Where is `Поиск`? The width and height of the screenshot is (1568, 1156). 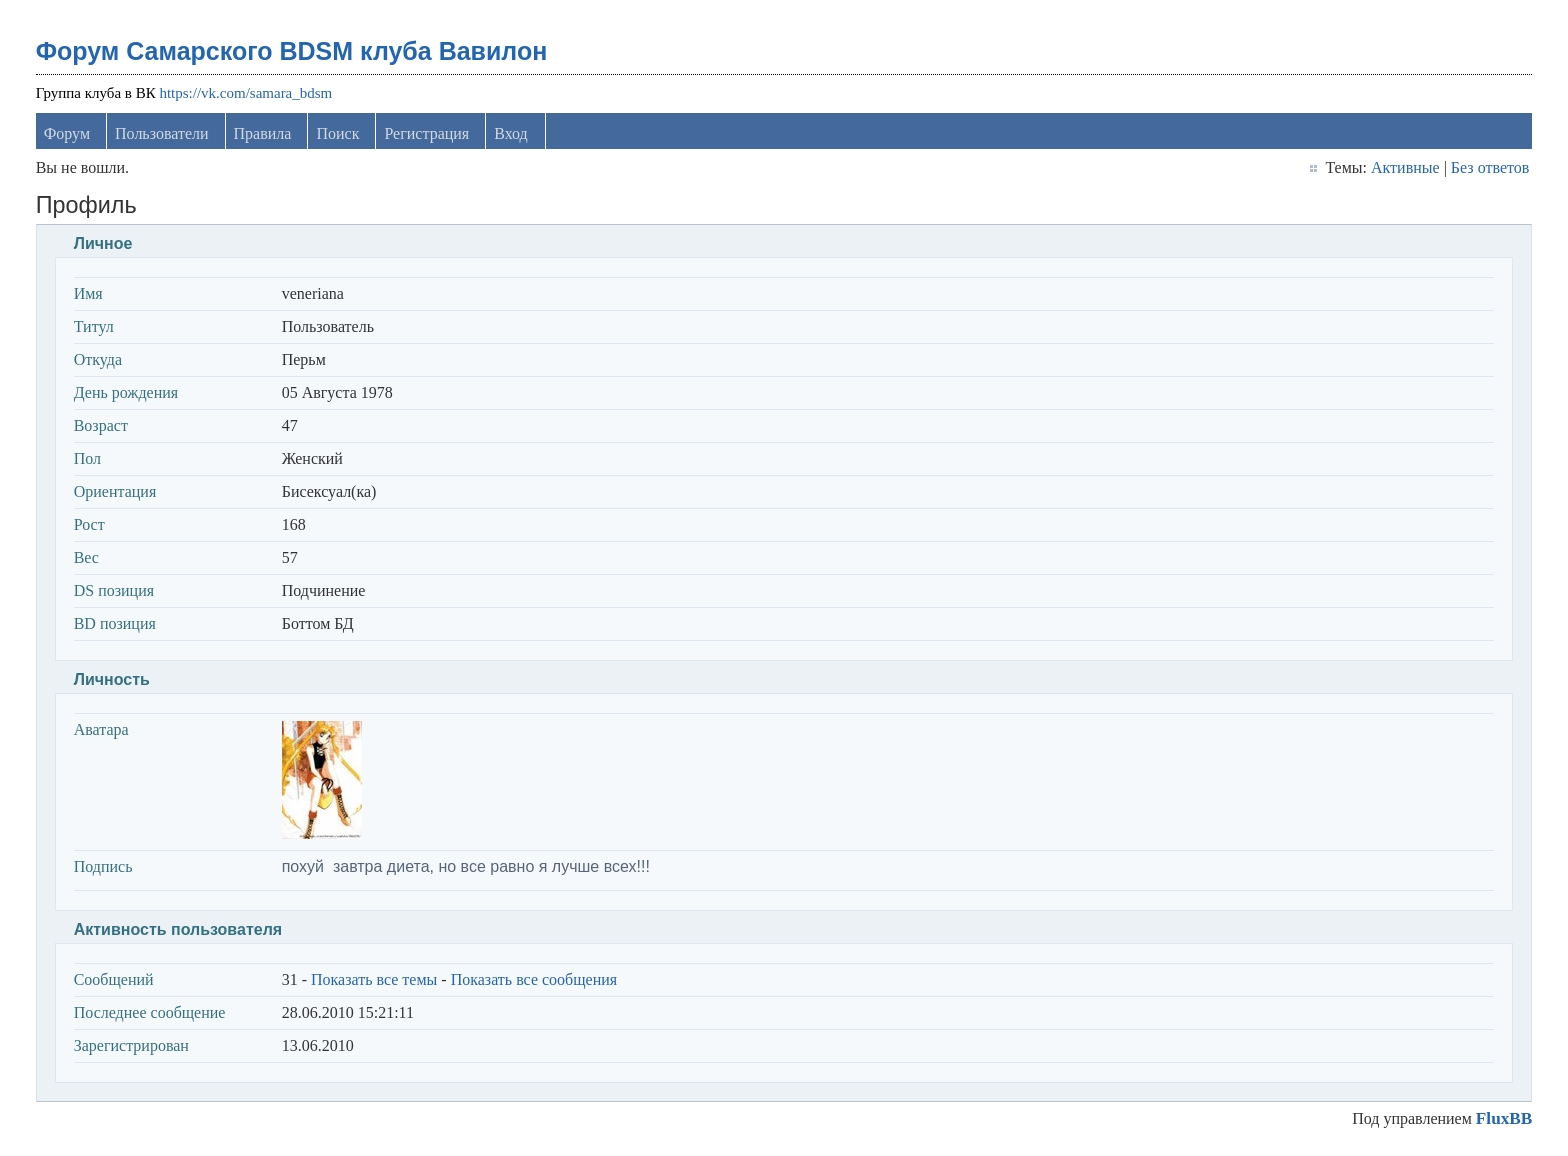
Поиск is located at coordinates (337, 133).